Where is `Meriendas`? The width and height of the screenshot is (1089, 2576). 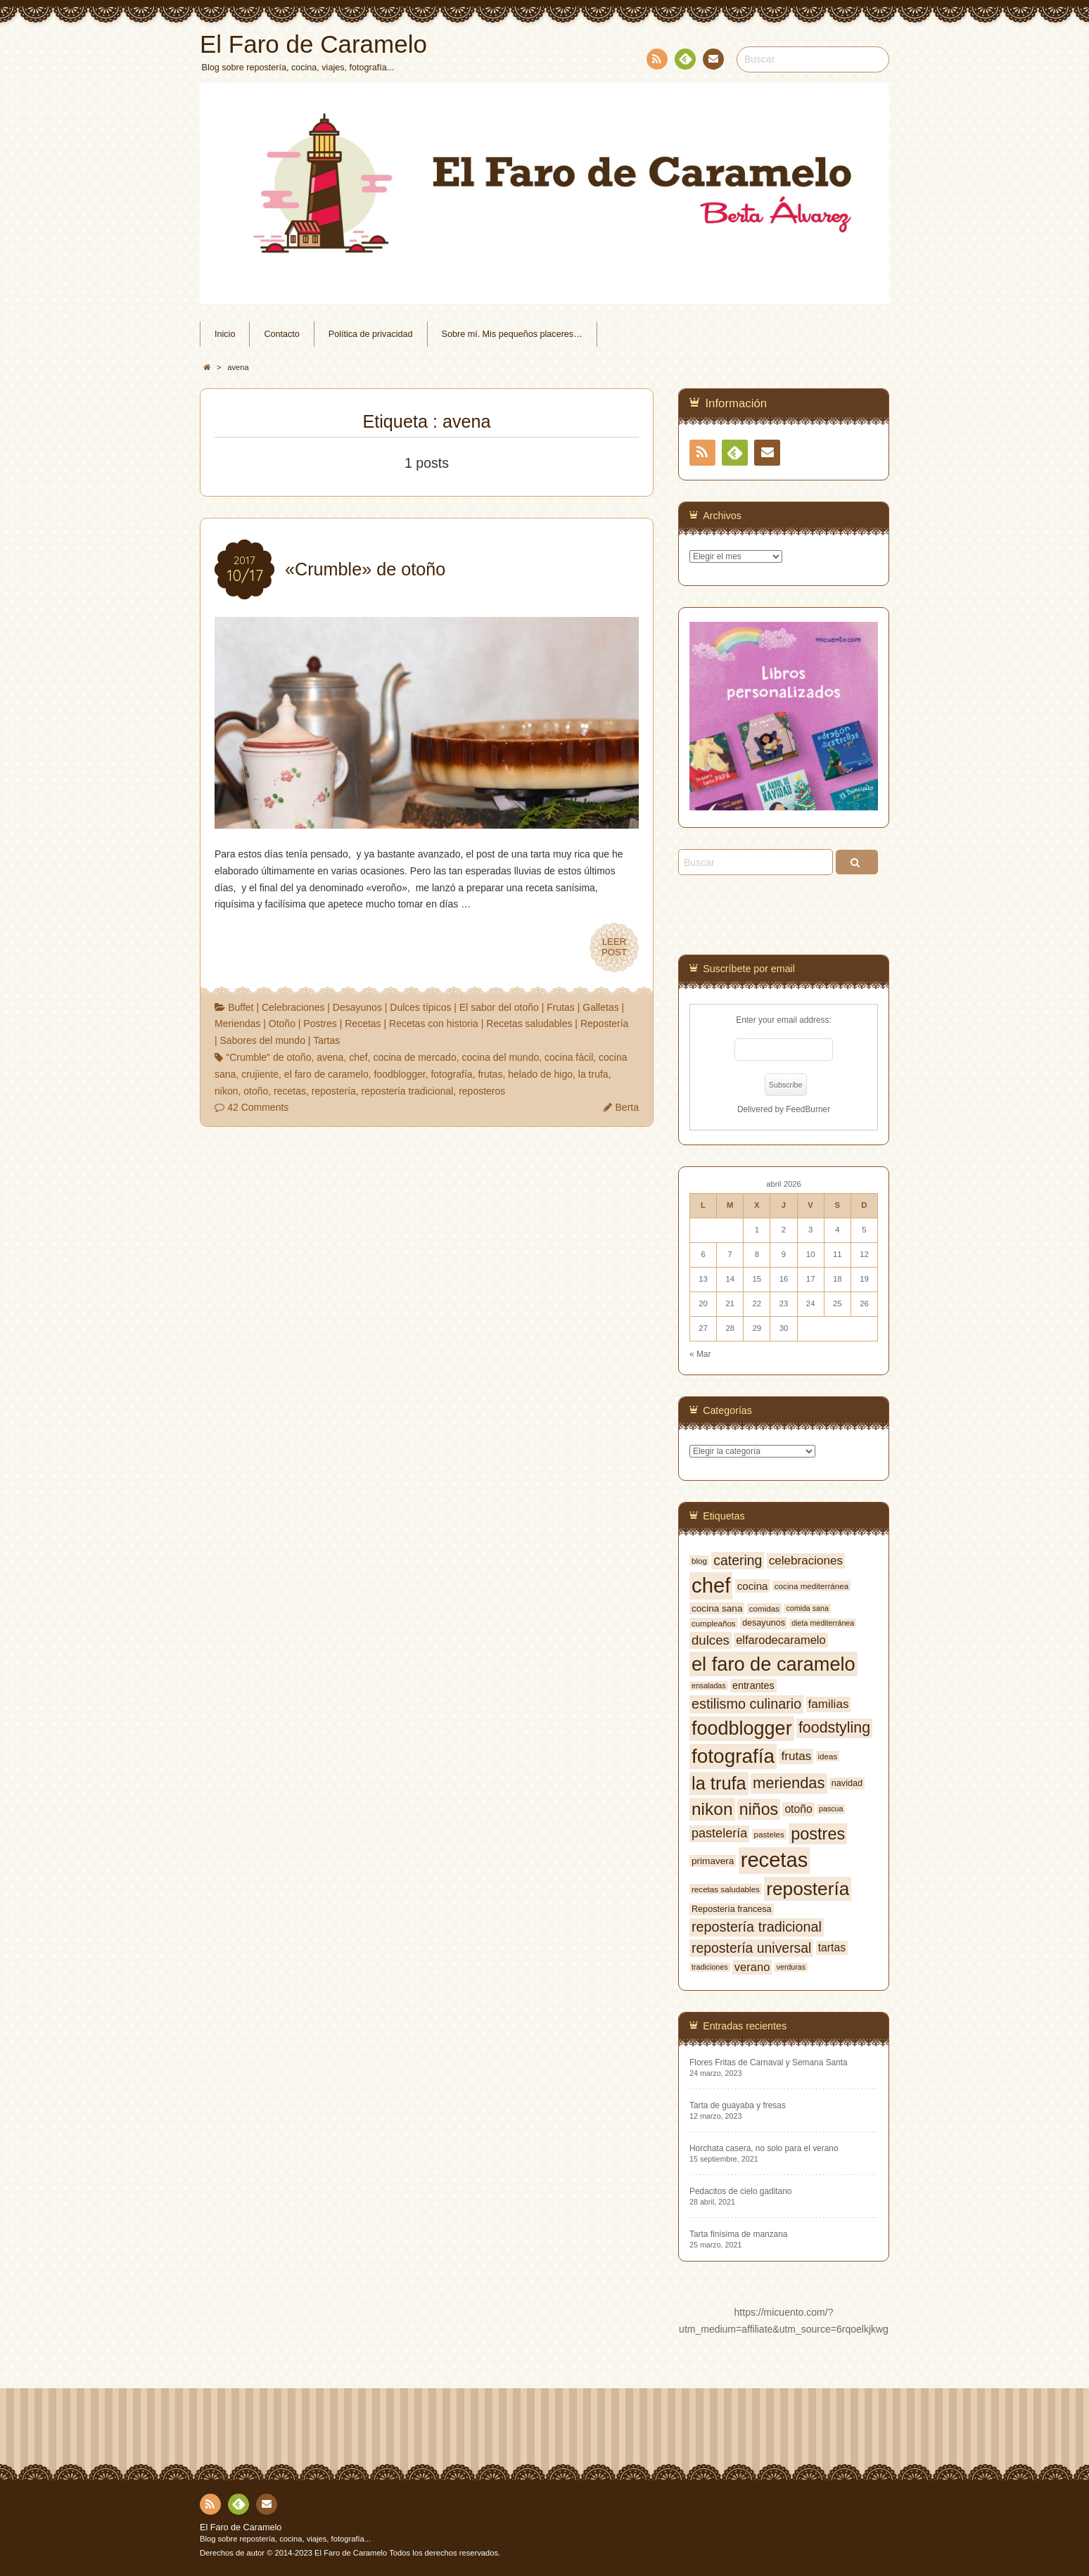 Meriendas is located at coordinates (237, 1023).